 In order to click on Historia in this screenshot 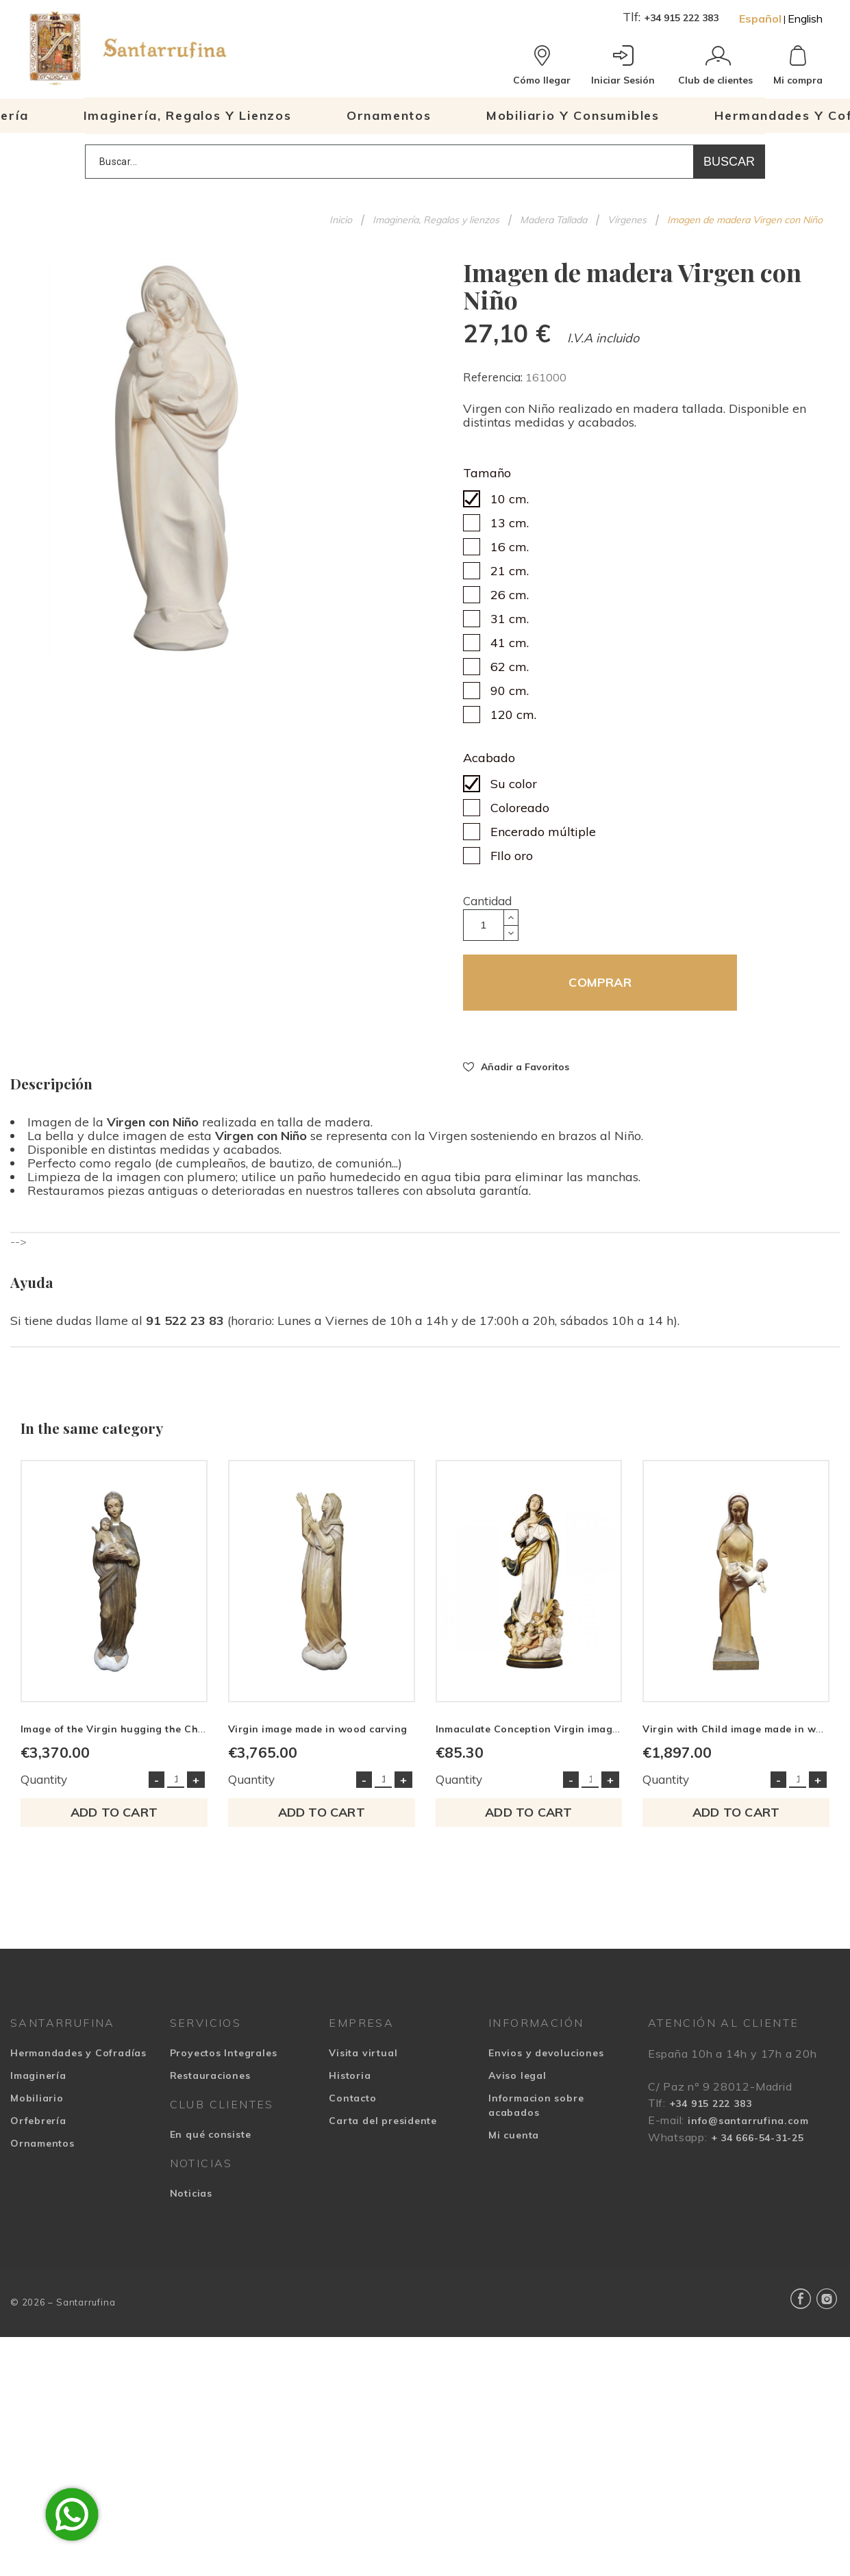, I will do `click(350, 2075)`.